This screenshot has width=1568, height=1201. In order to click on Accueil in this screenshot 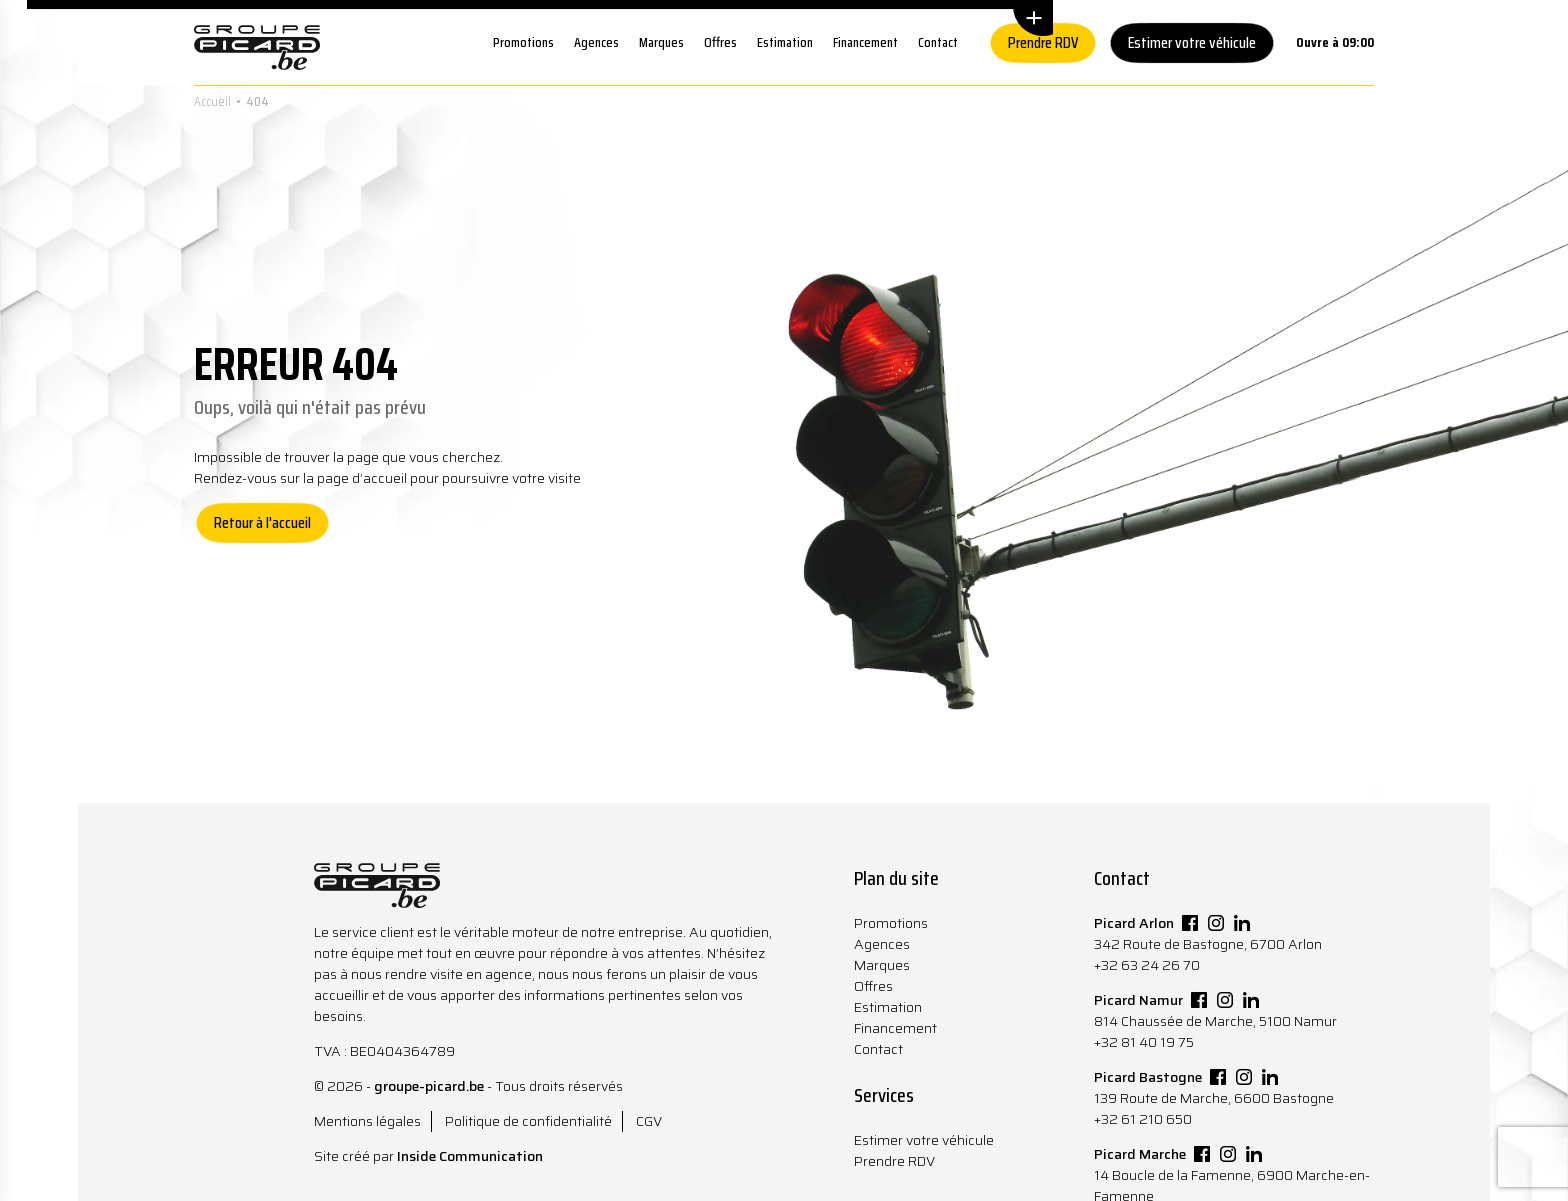, I will do `click(212, 101)`.